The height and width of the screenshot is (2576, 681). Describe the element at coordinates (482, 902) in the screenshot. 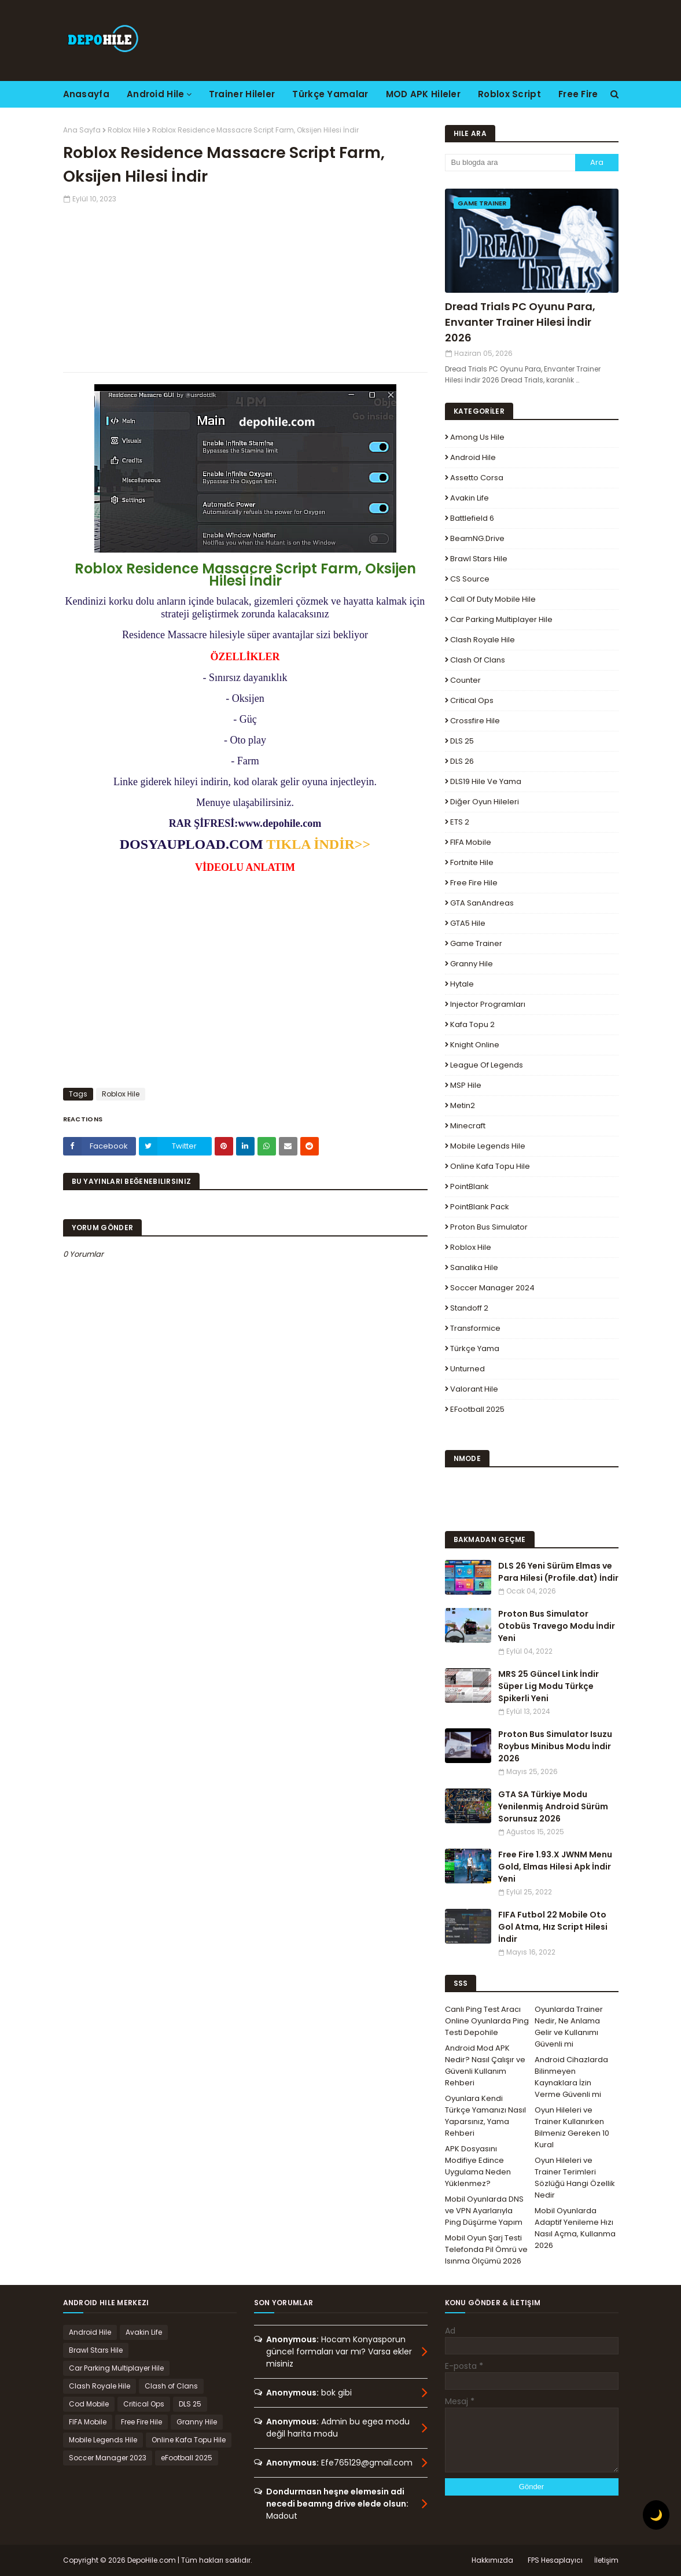

I see `GTA SanAndreas` at that location.